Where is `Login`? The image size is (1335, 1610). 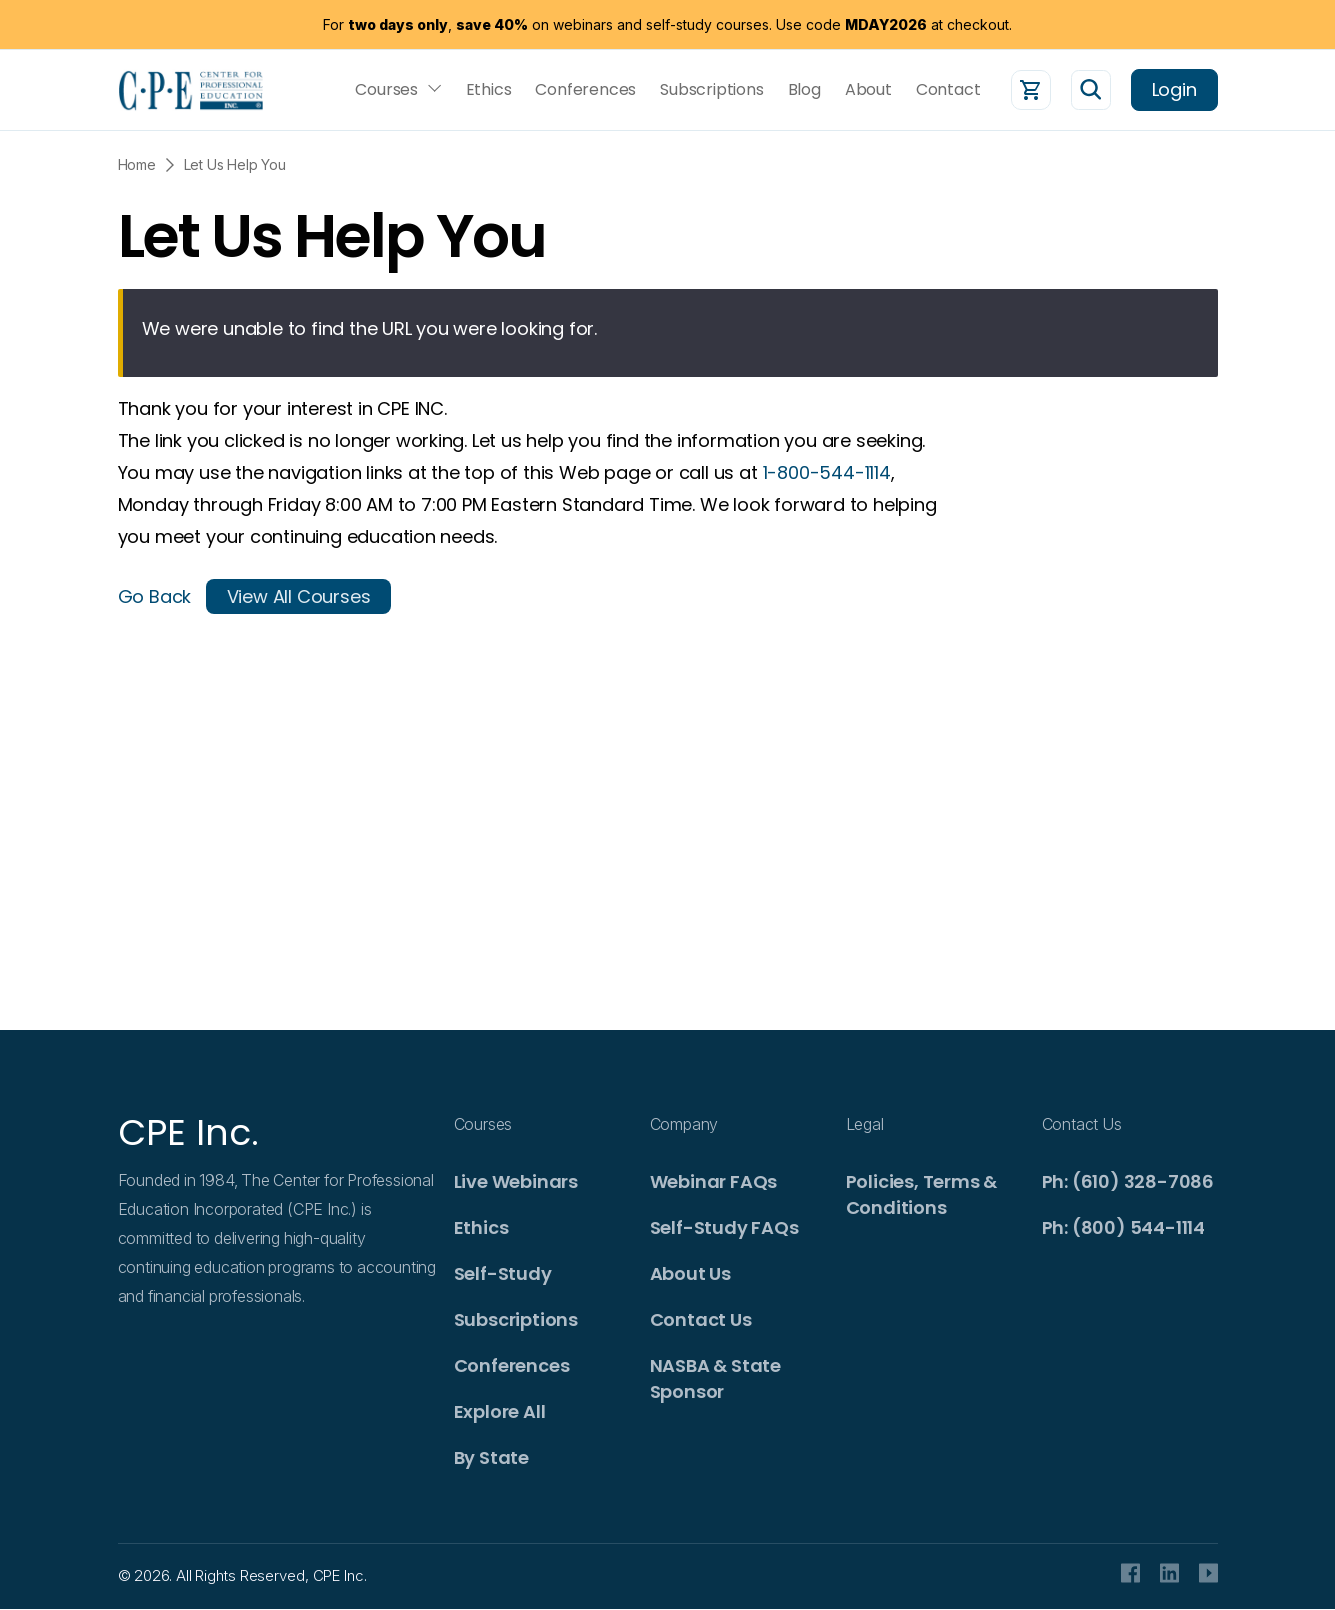
Login is located at coordinates (1174, 89).